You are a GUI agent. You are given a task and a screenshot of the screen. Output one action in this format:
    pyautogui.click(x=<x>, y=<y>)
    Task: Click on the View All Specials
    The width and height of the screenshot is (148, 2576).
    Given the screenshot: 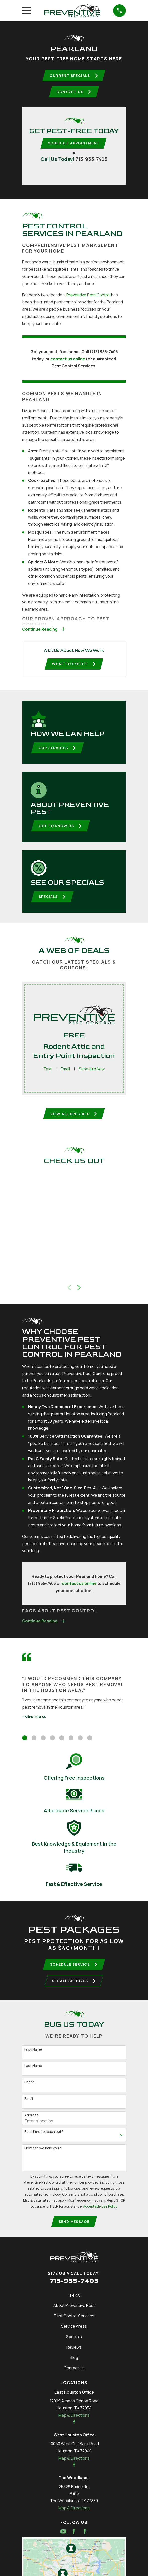 What is the action you would take?
    pyautogui.click(x=74, y=1116)
    